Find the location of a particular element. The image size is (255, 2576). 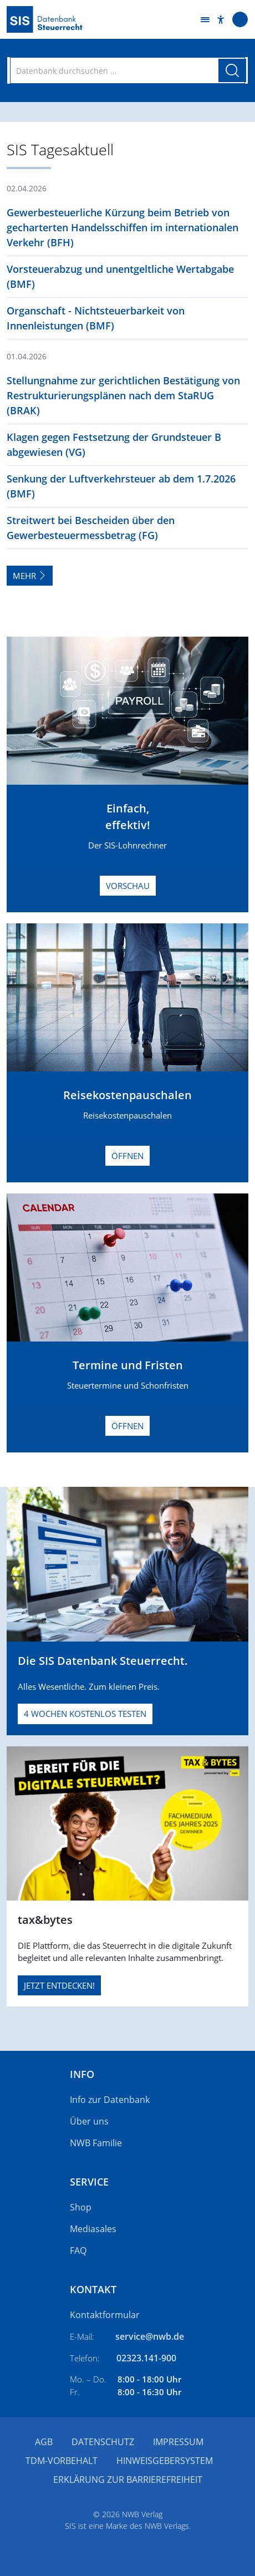

Info zur Datenbank is located at coordinates (110, 2100).